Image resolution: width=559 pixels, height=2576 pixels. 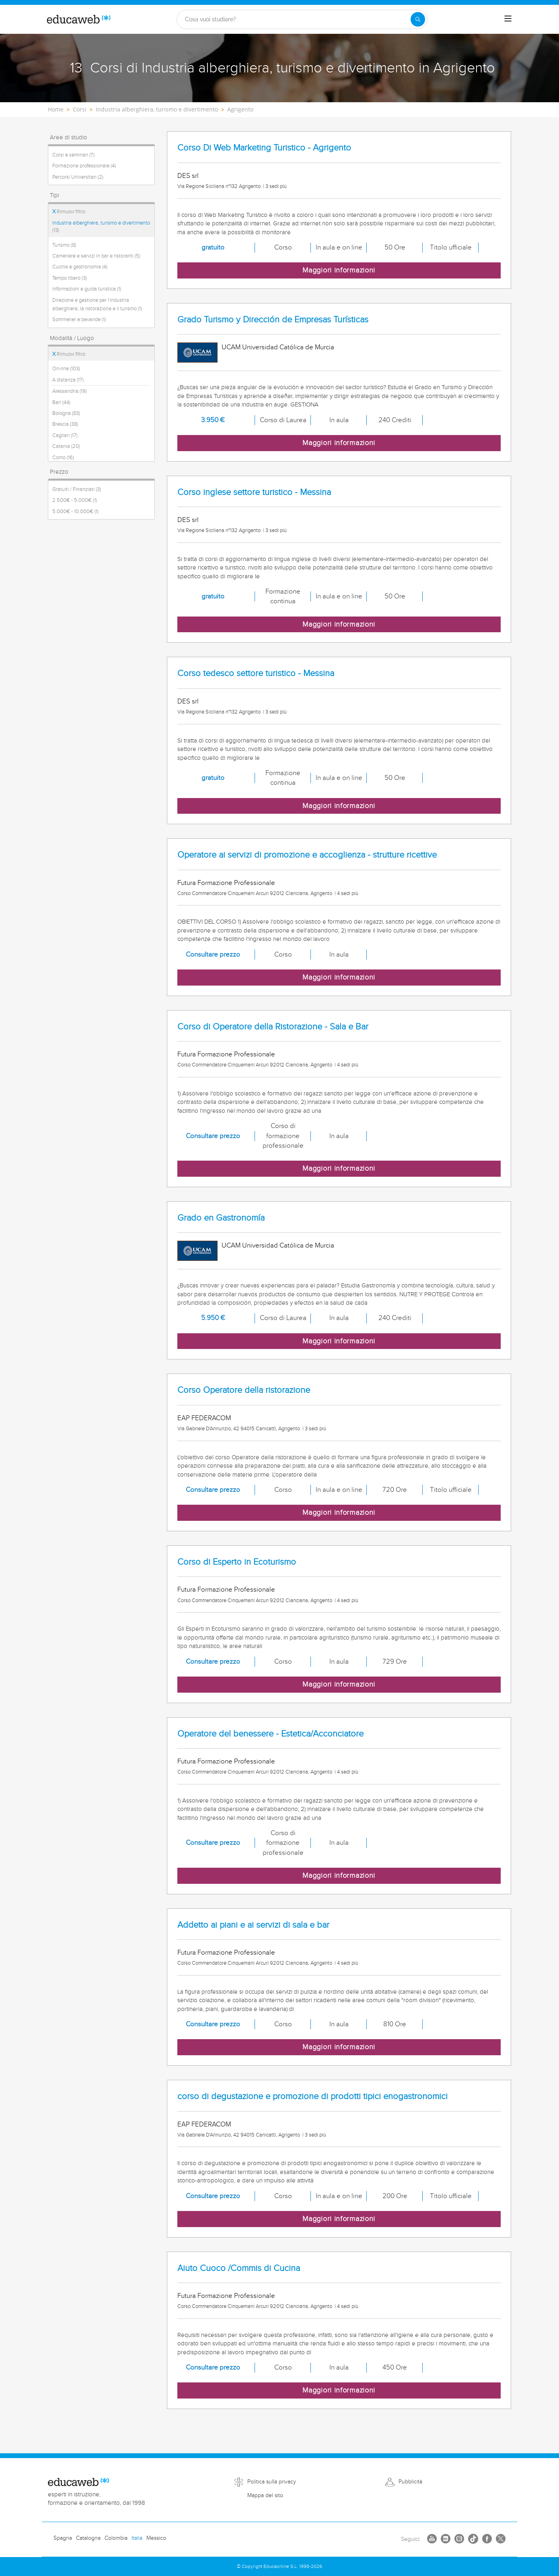 What do you see at coordinates (204, 1418) in the screenshot?
I see `EAP FEDERACOM` at bounding box center [204, 1418].